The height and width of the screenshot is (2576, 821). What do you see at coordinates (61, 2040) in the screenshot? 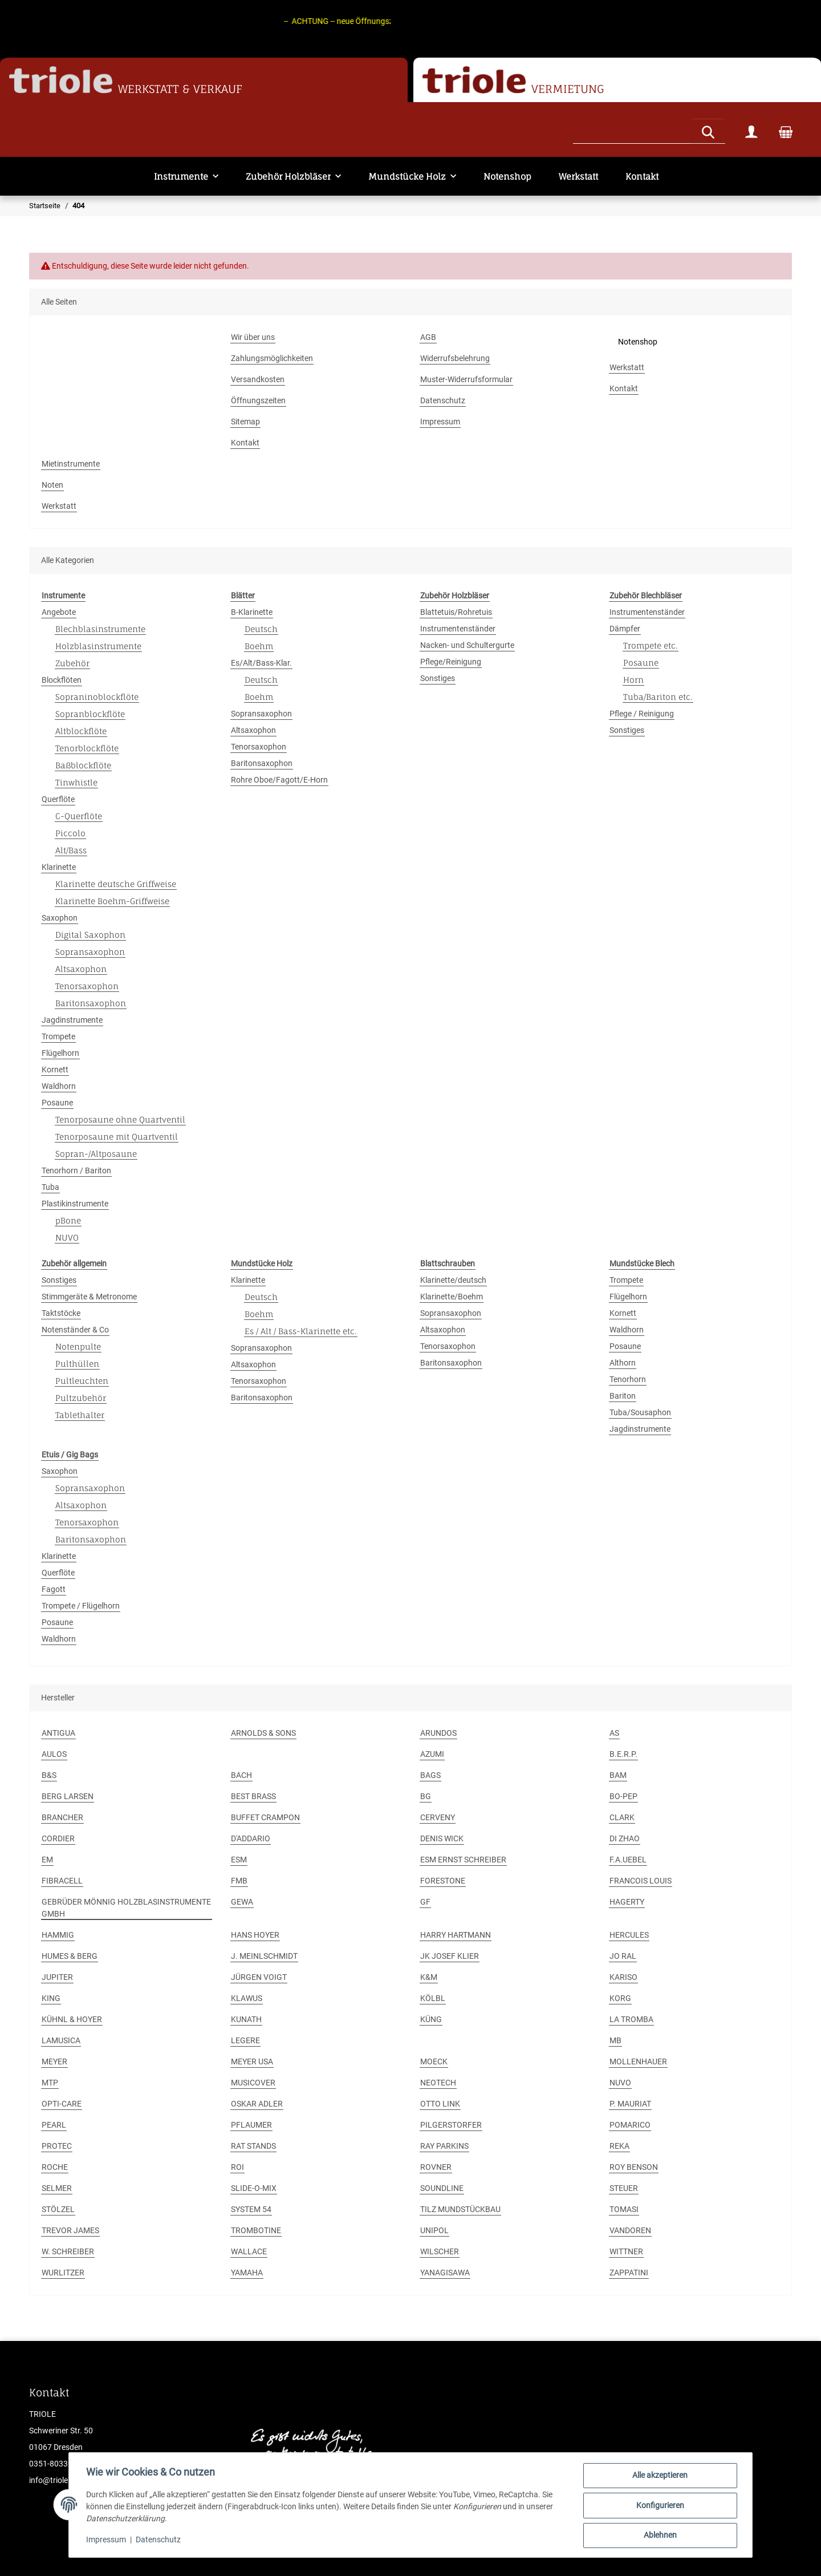
I see `LAMUSICA` at bounding box center [61, 2040].